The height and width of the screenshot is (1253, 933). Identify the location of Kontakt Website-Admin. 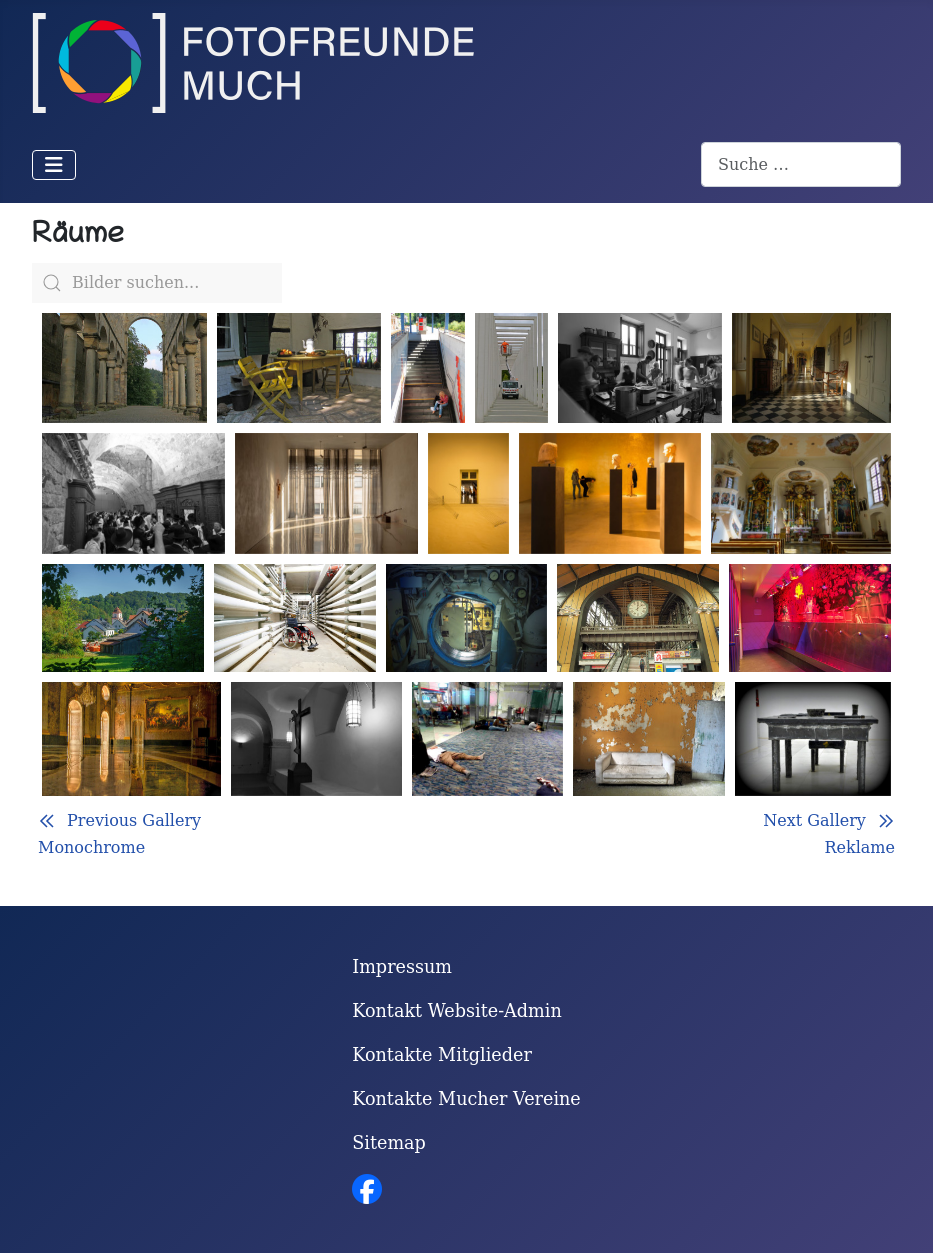
(457, 1011).